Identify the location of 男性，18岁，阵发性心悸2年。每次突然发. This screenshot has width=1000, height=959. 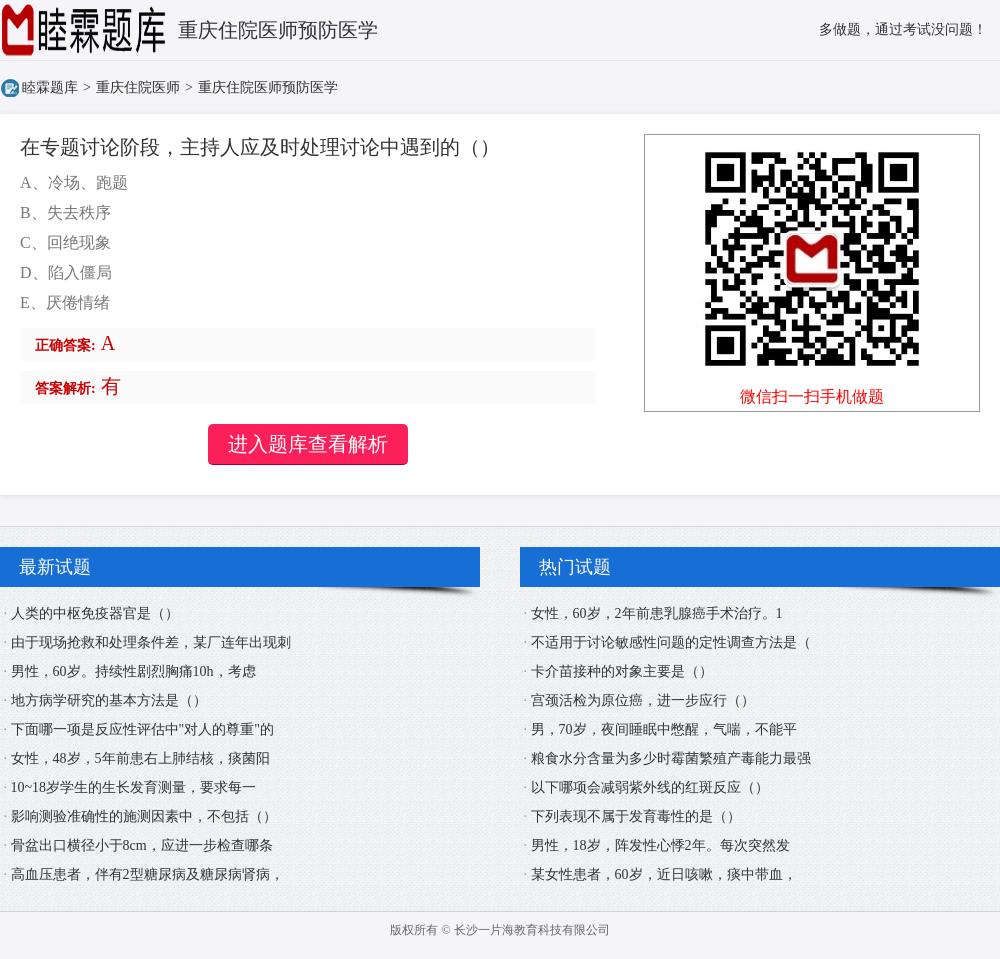
(660, 845).